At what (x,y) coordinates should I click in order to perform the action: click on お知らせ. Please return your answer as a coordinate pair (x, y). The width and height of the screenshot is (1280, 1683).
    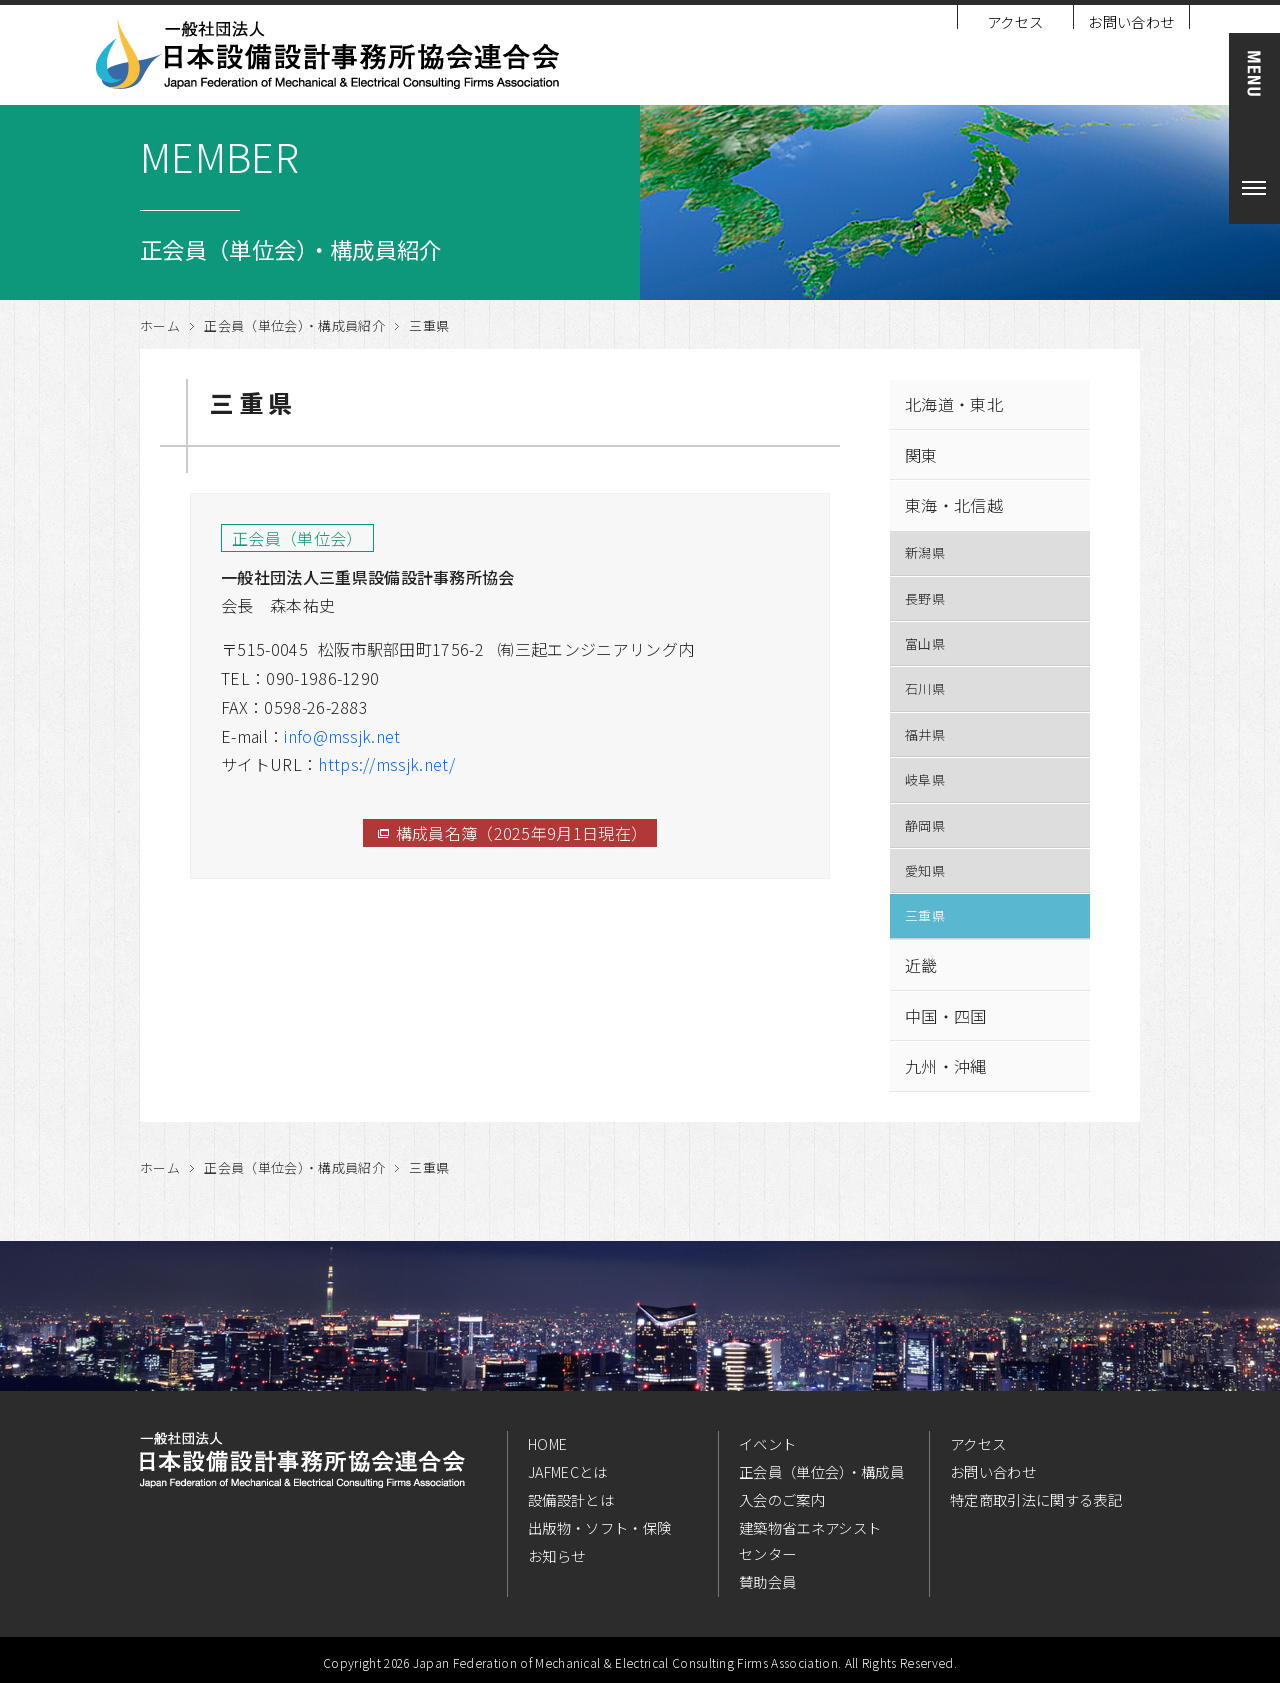
    Looking at the image, I should click on (556, 1555).